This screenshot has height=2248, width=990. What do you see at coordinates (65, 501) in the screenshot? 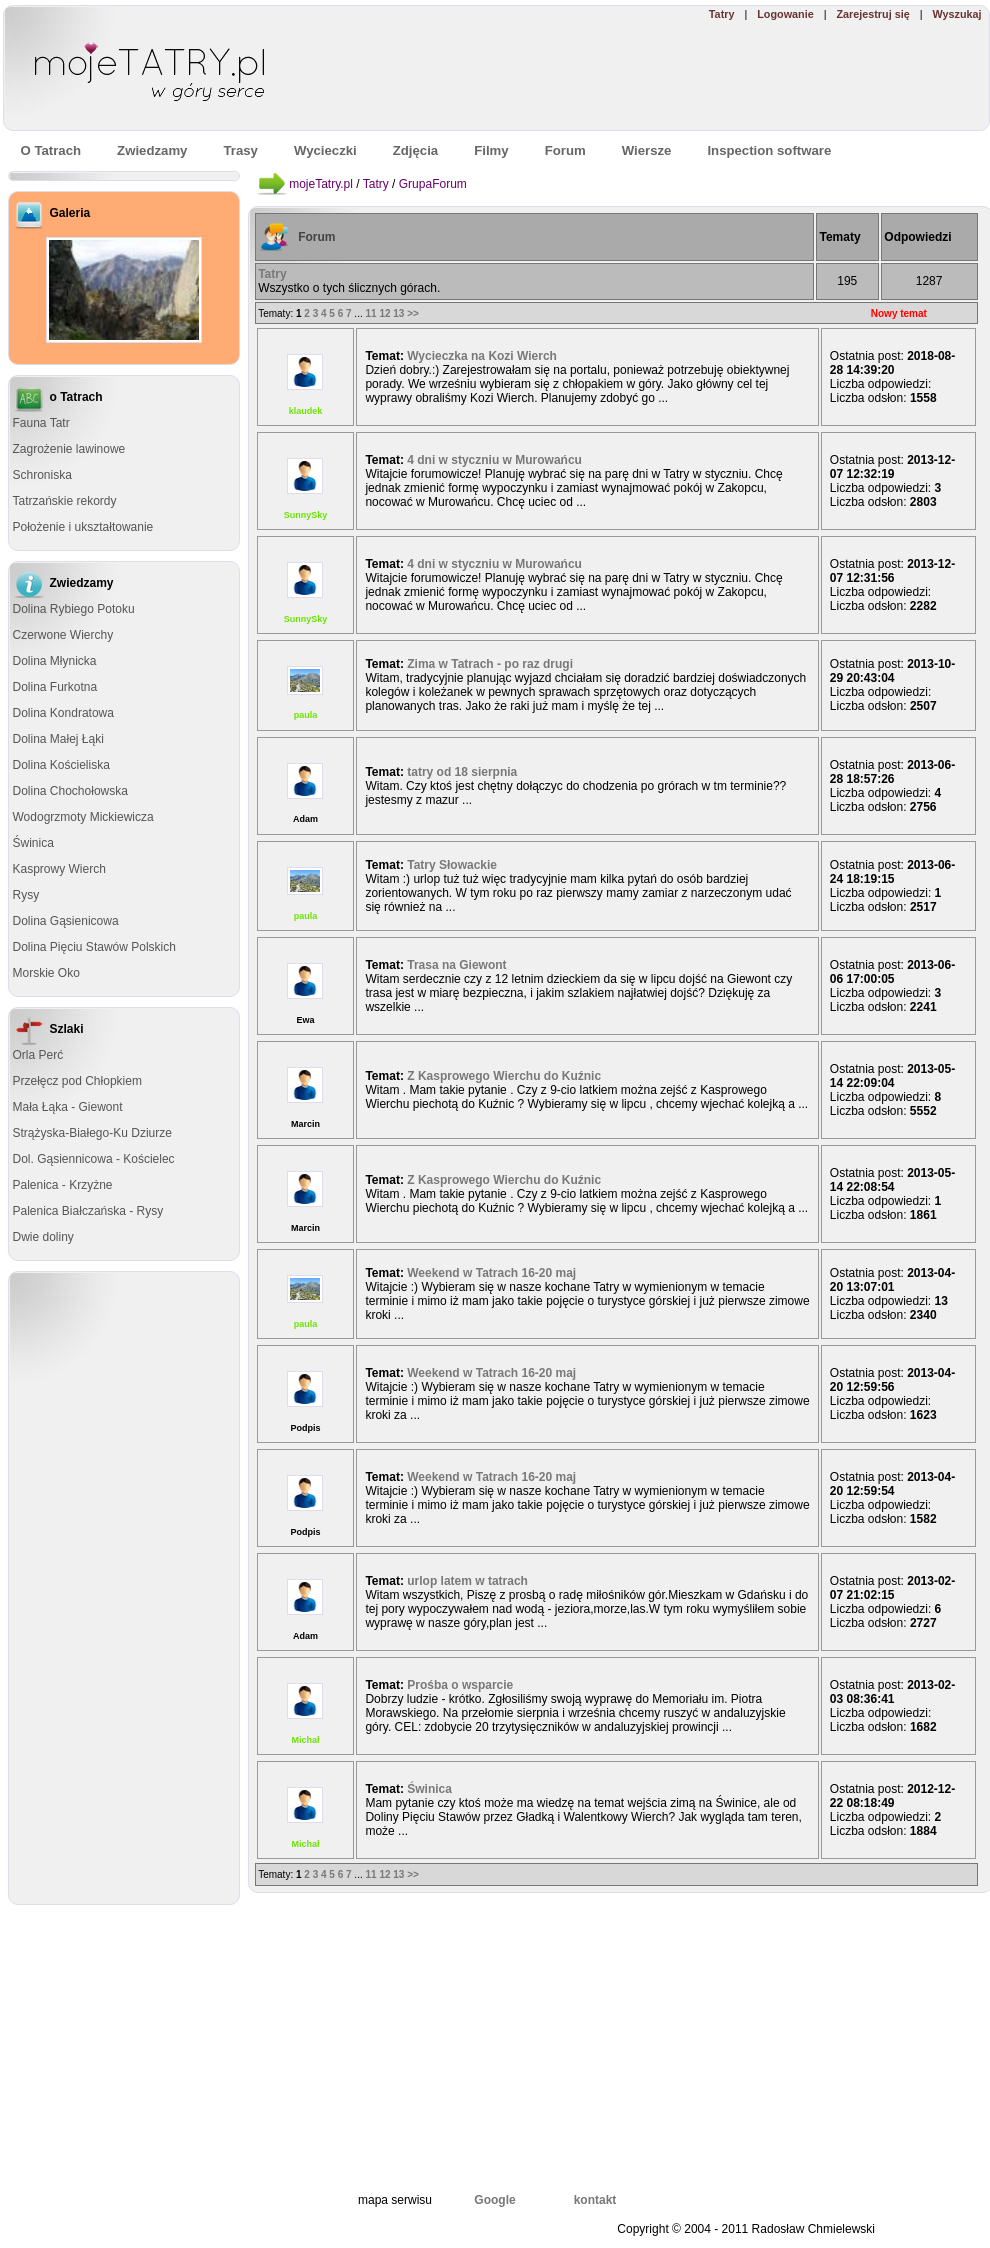
I see `Tatrzańskie rekordy` at bounding box center [65, 501].